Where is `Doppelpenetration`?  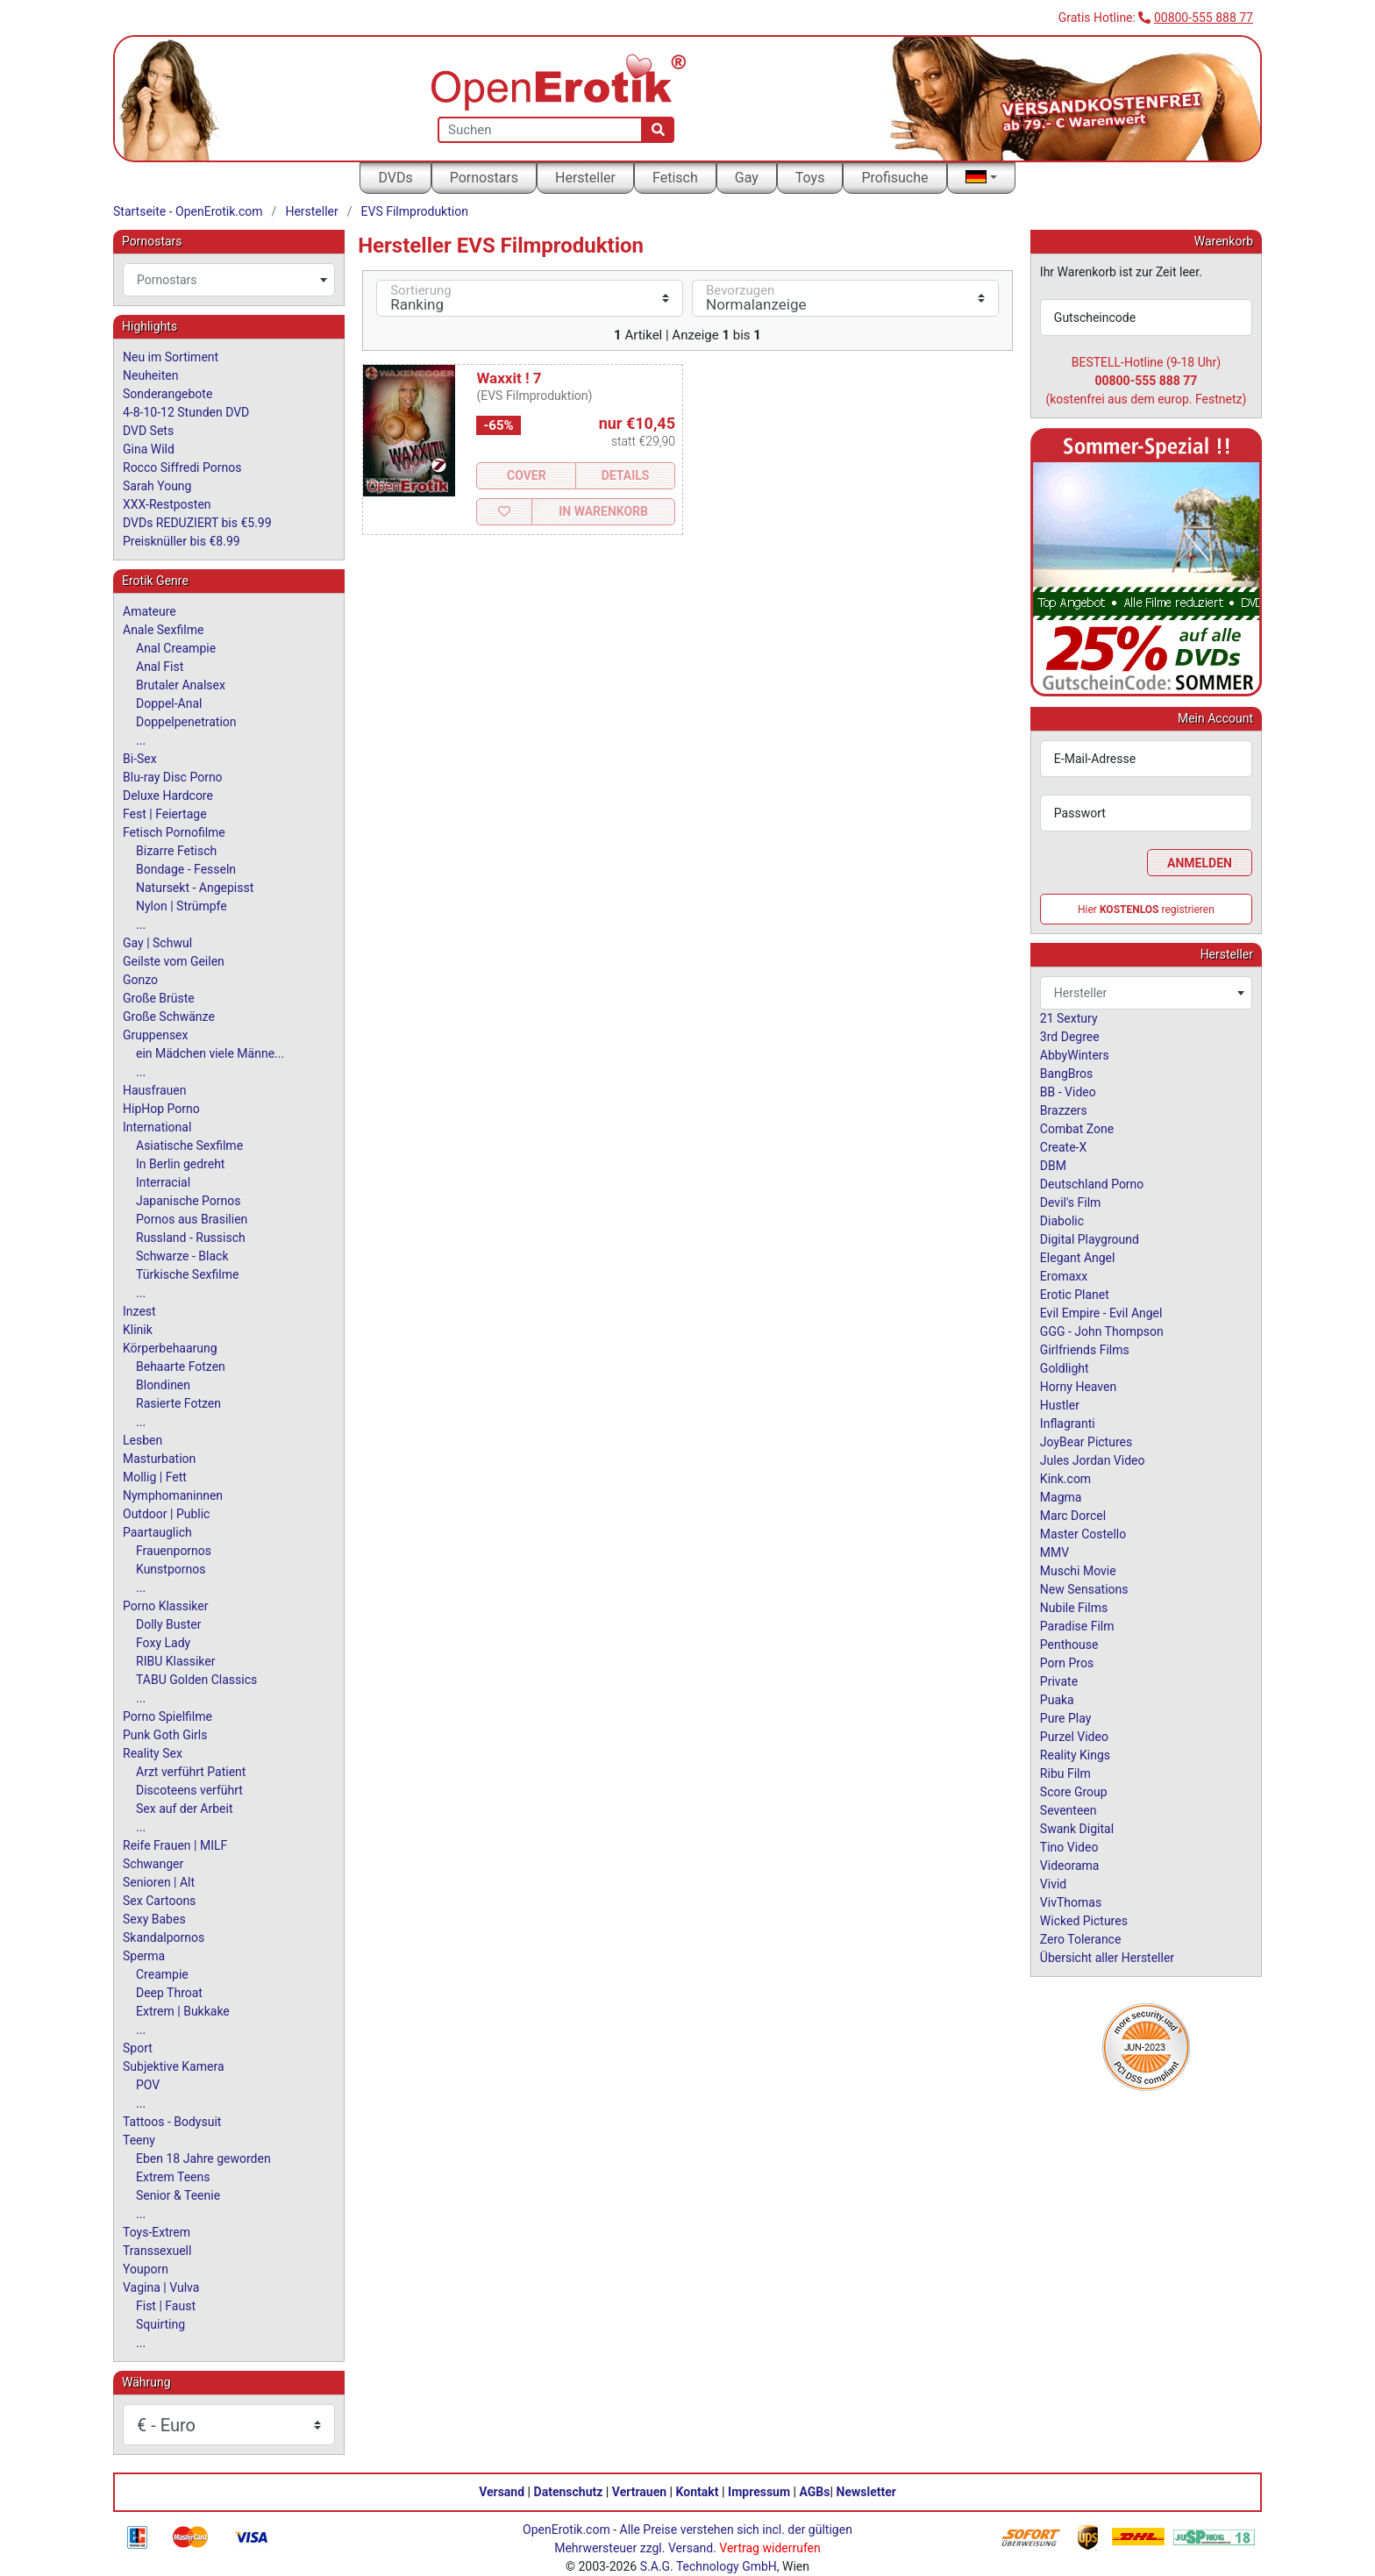
Doppelpenetration is located at coordinates (186, 722).